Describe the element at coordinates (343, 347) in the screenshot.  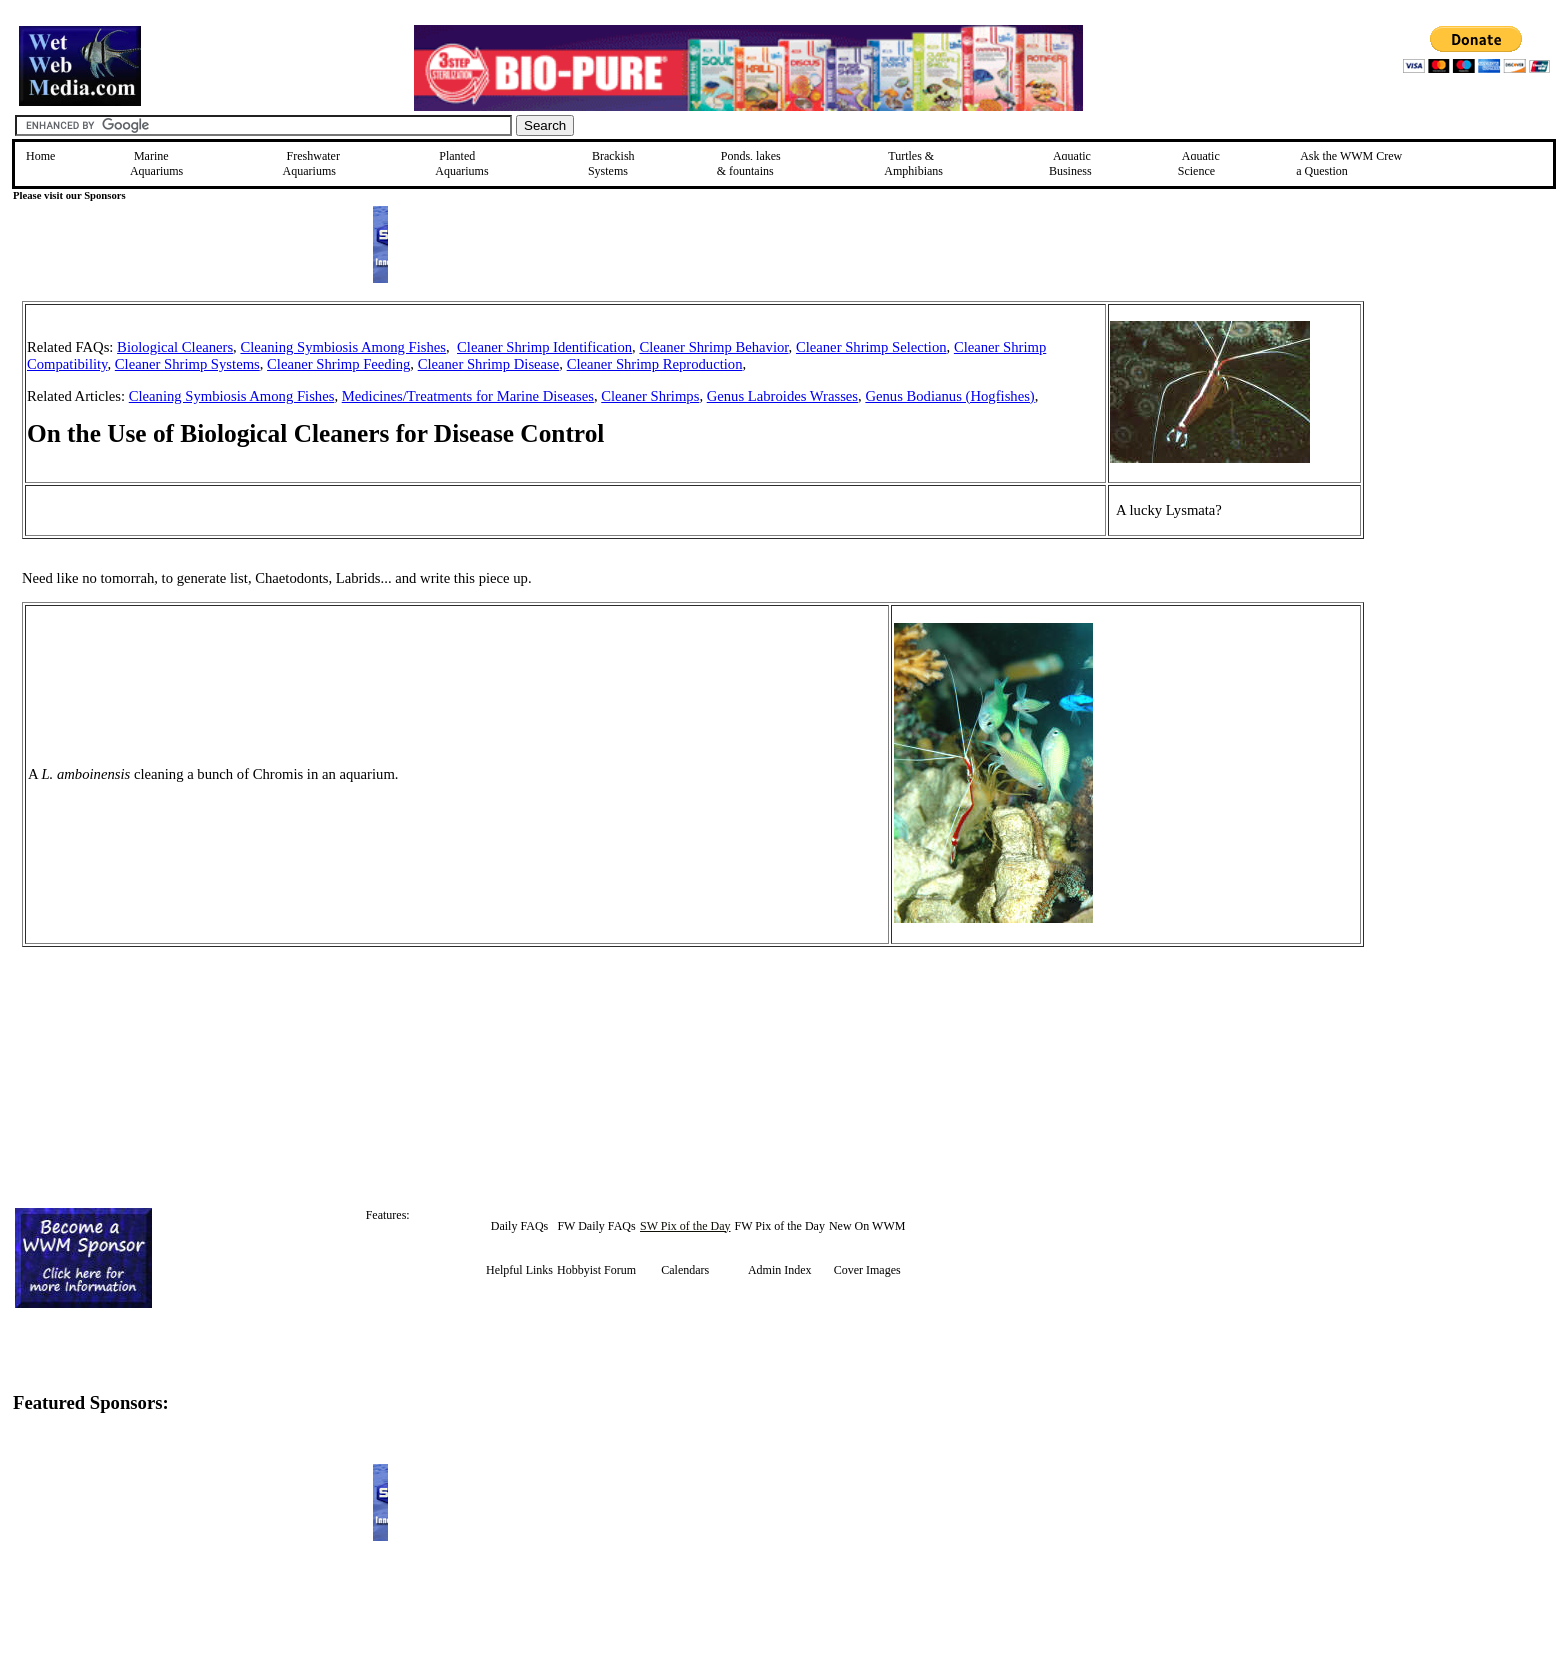
I see `Cleaning Symbiosis Among Fishes` at that location.